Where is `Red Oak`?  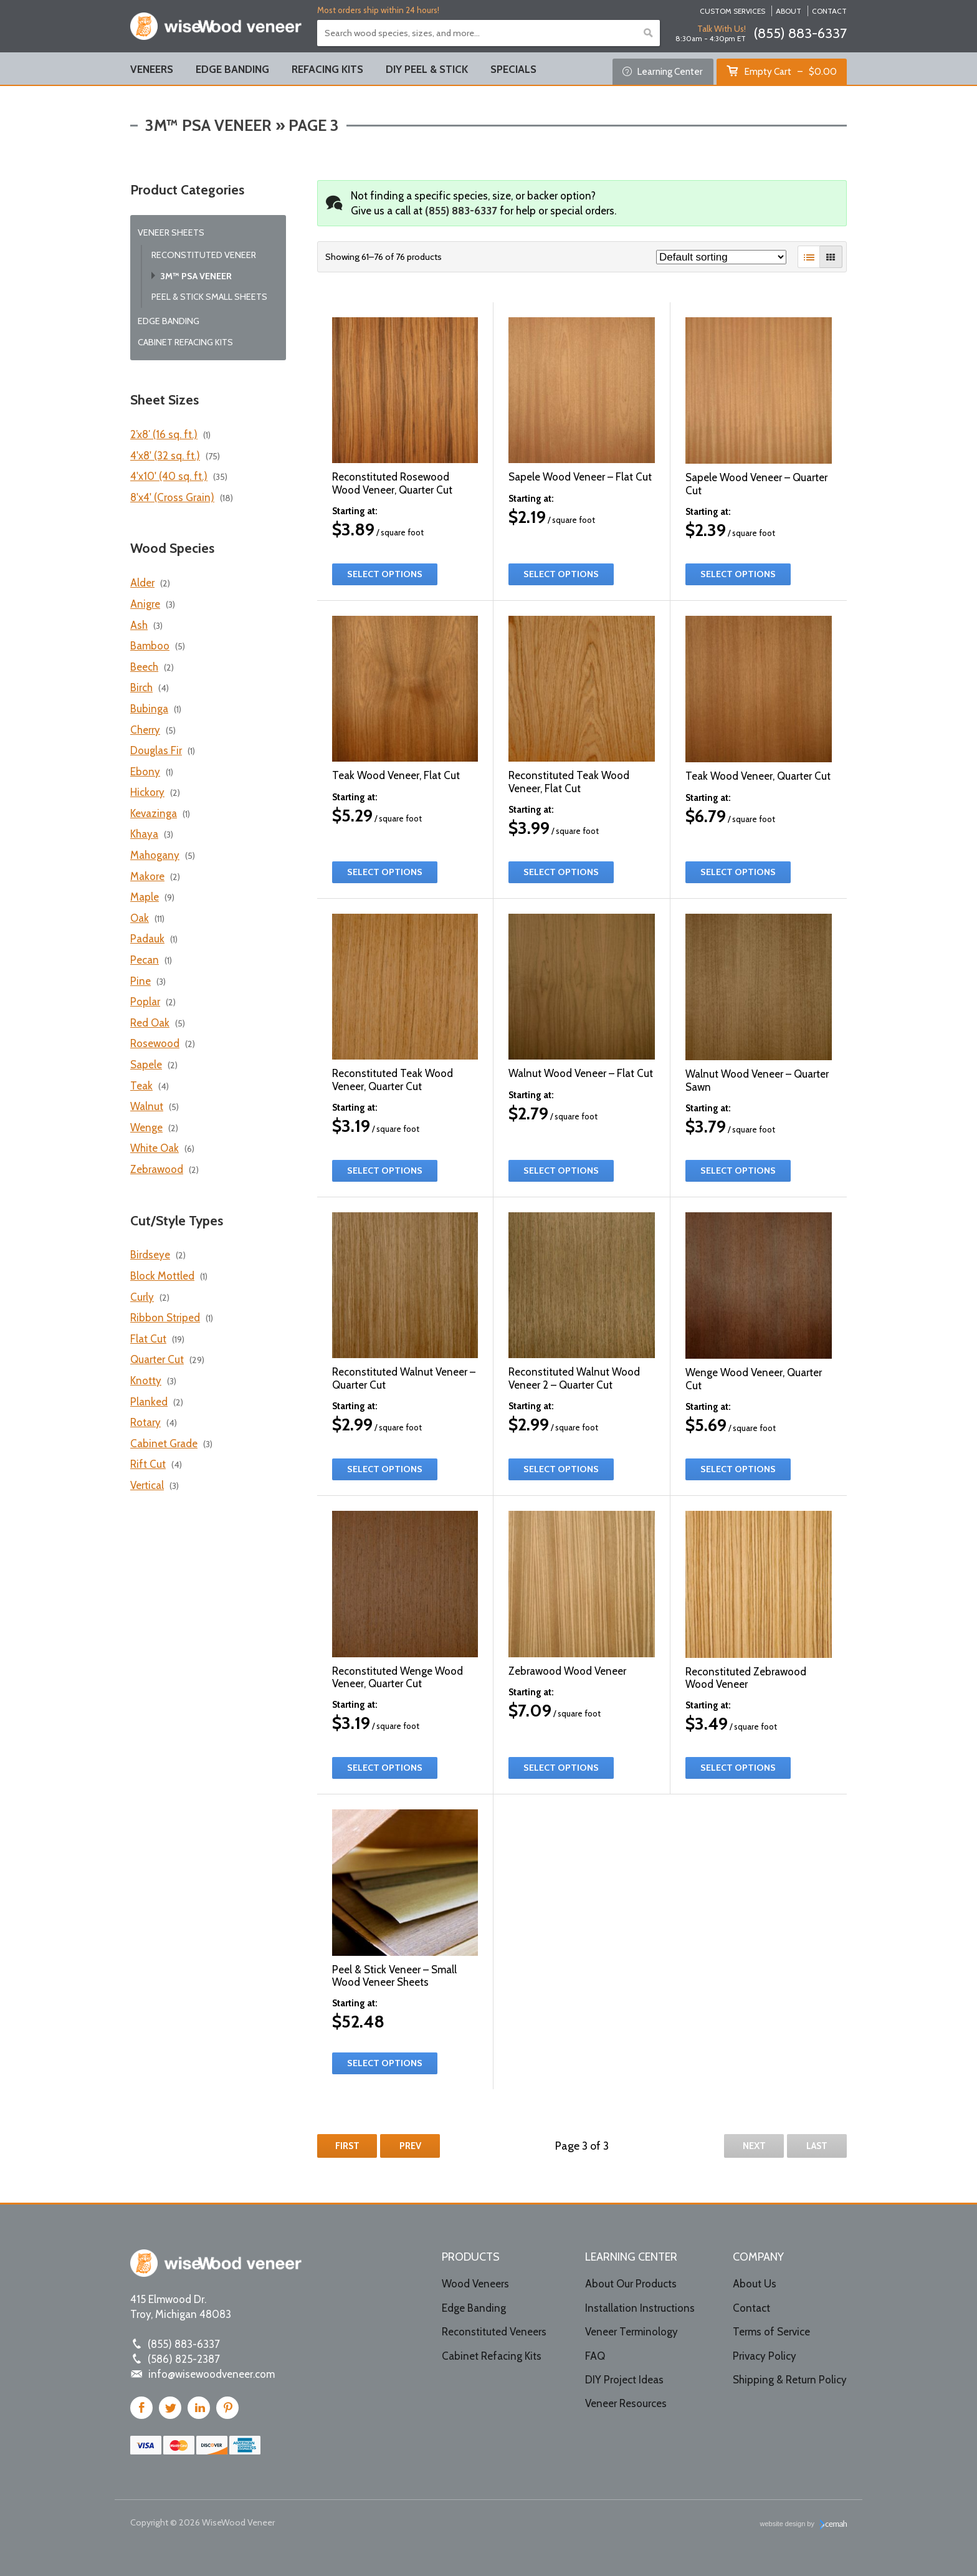
Red Oak is located at coordinates (149, 1023).